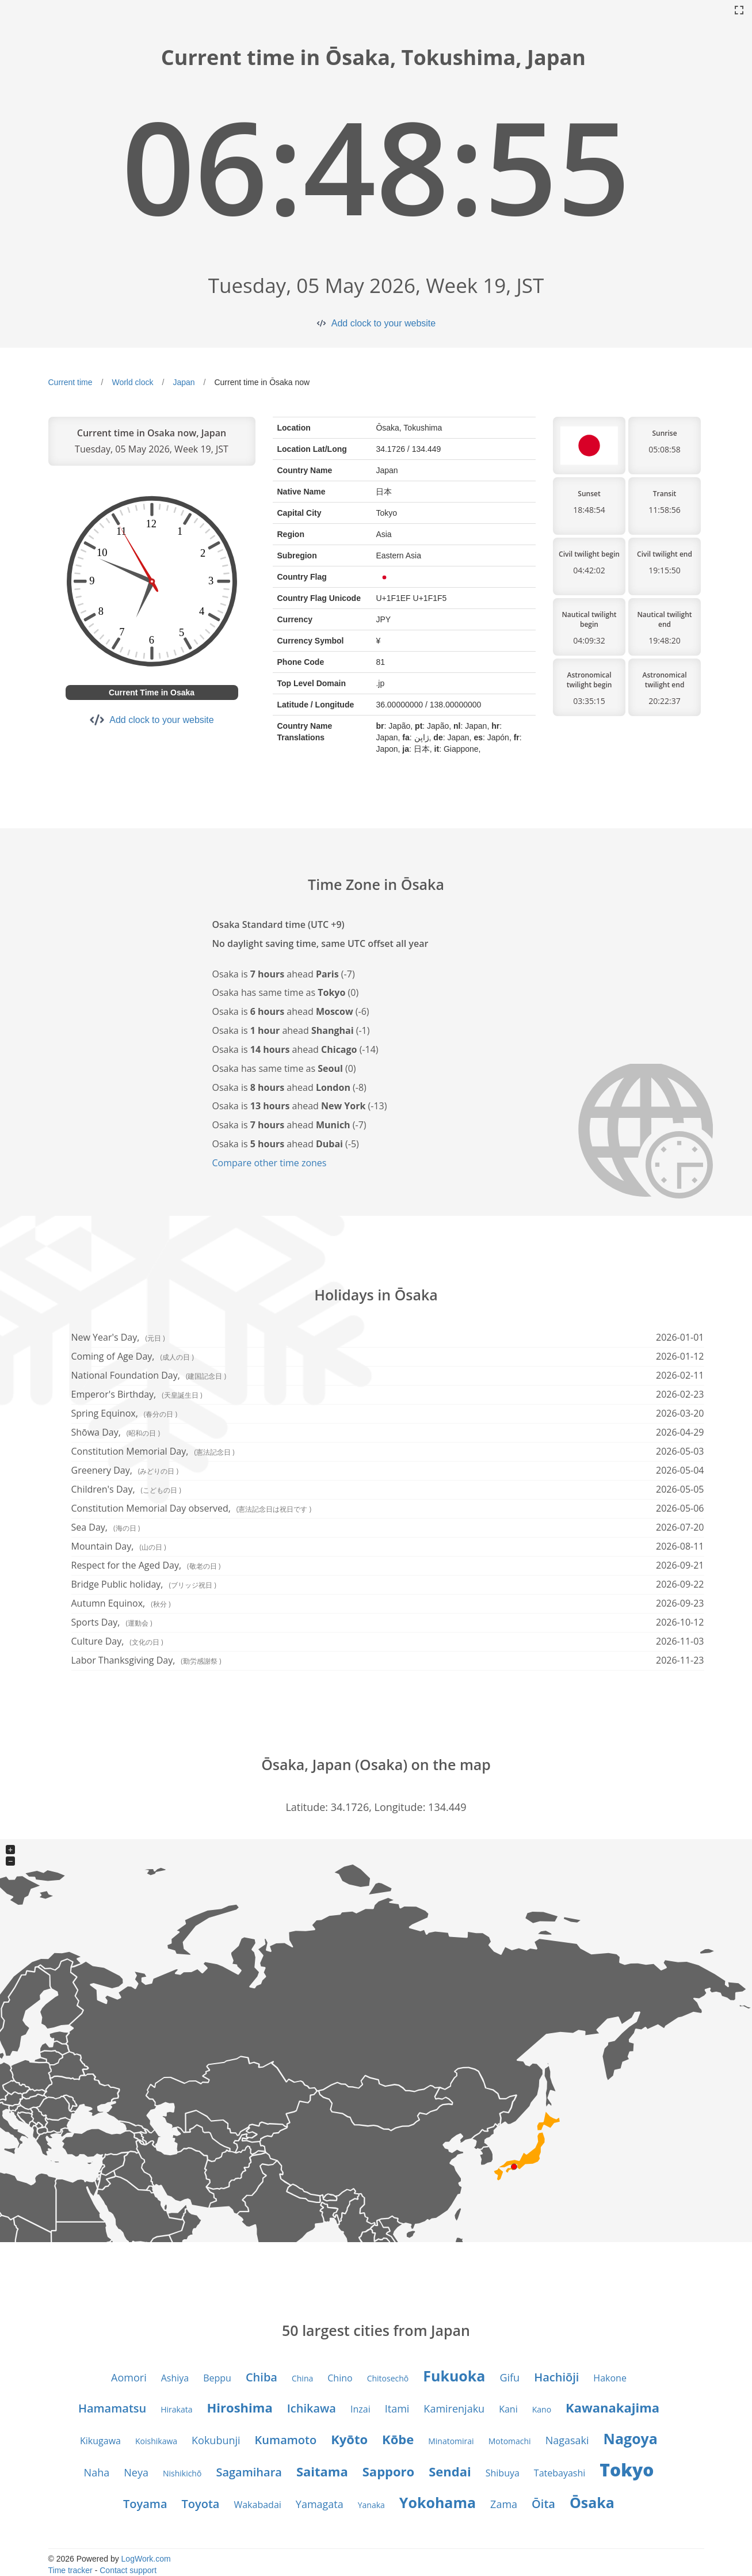 This screenshot has width=752, height=2576. What do you see at coordinates (383, 323) in the screenshot?
I see `Add clock to your website` at bounding box center [383, 323].